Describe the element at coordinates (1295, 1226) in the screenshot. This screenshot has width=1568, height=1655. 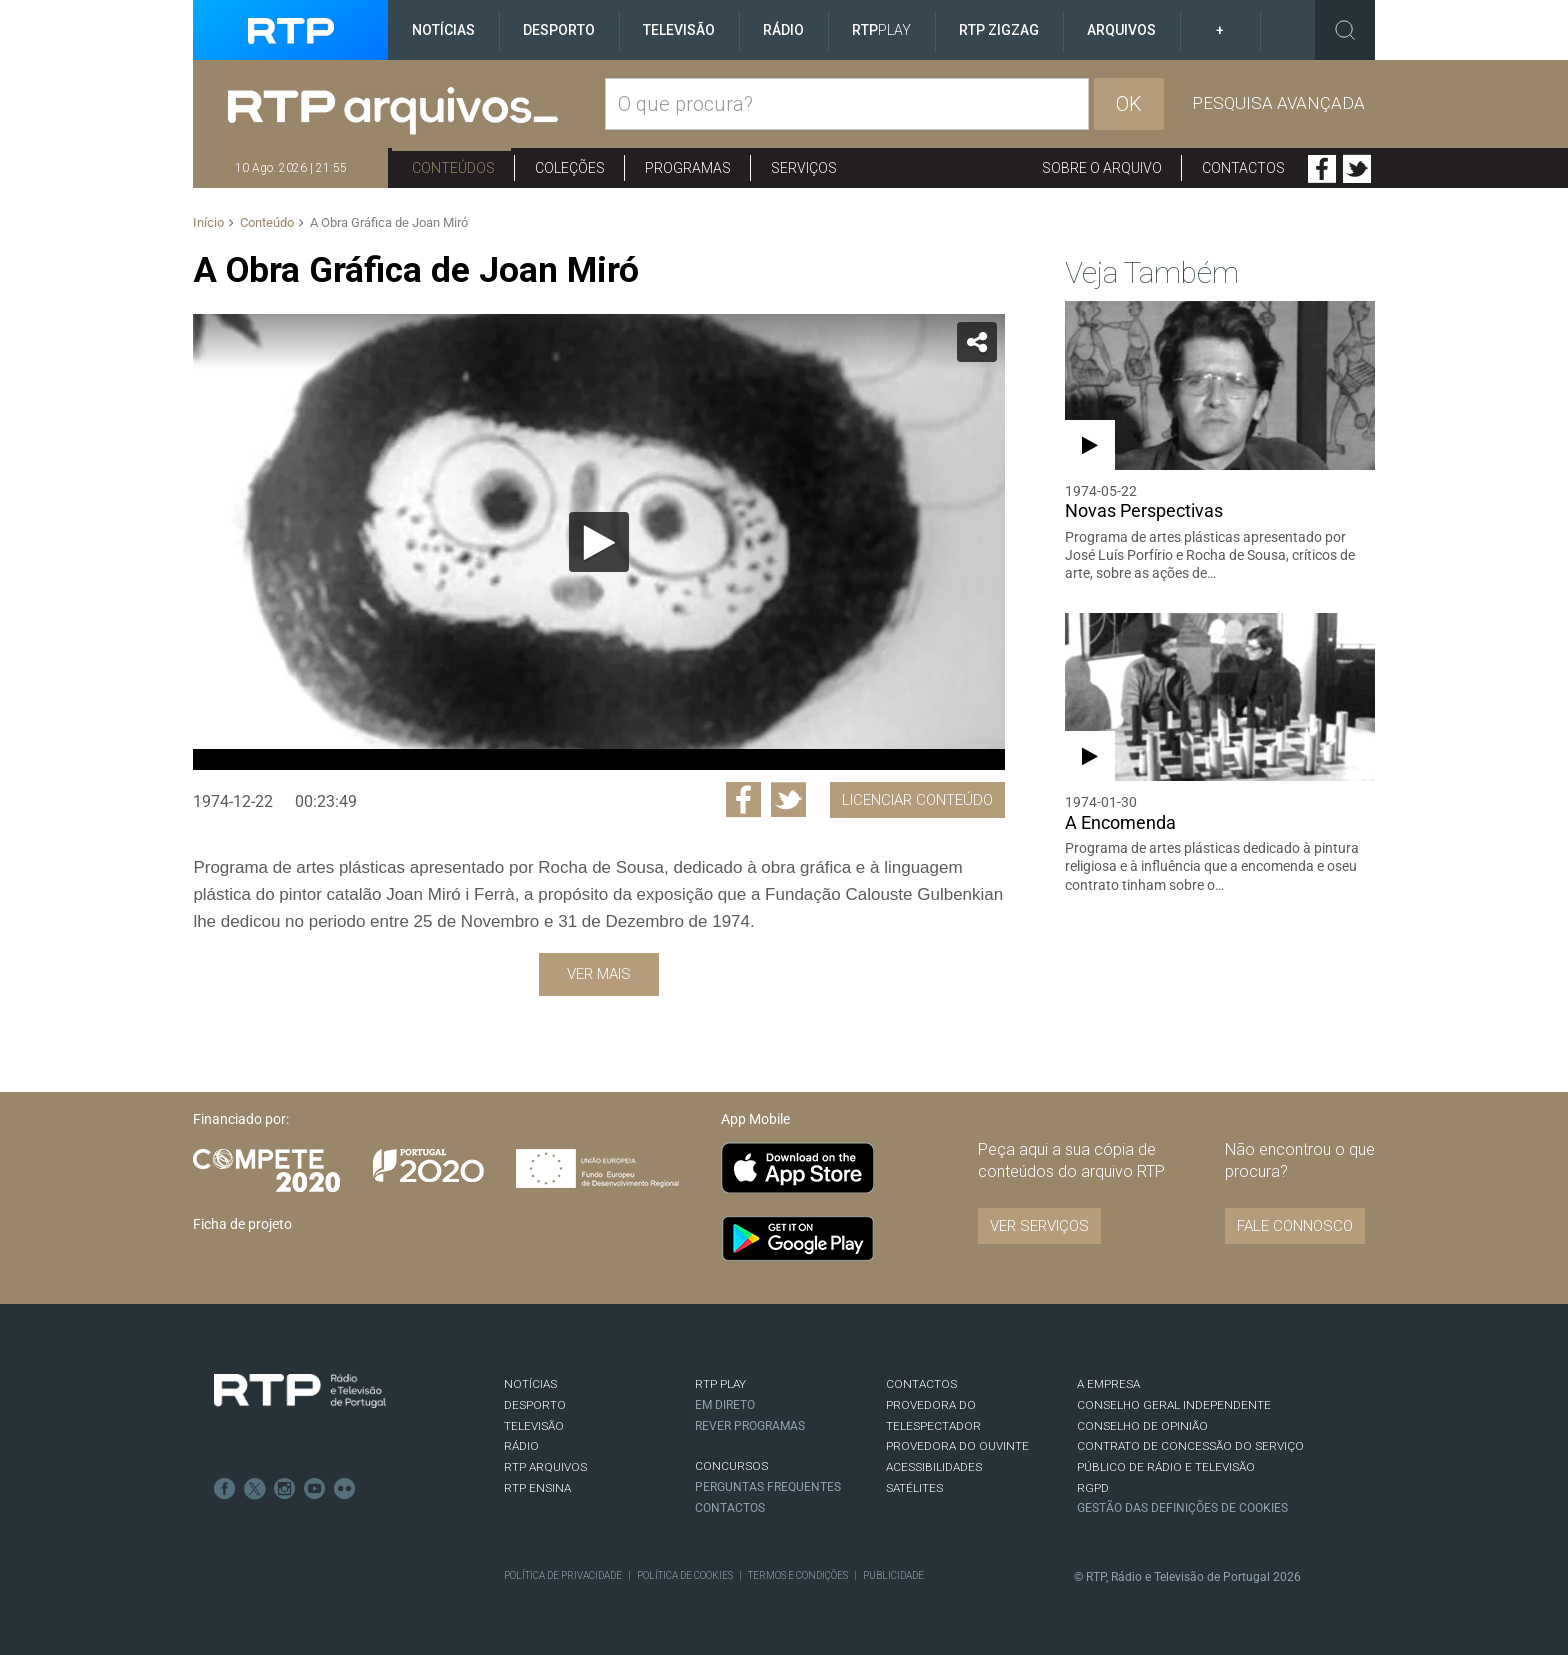
I see `Fale connosco` at that location.